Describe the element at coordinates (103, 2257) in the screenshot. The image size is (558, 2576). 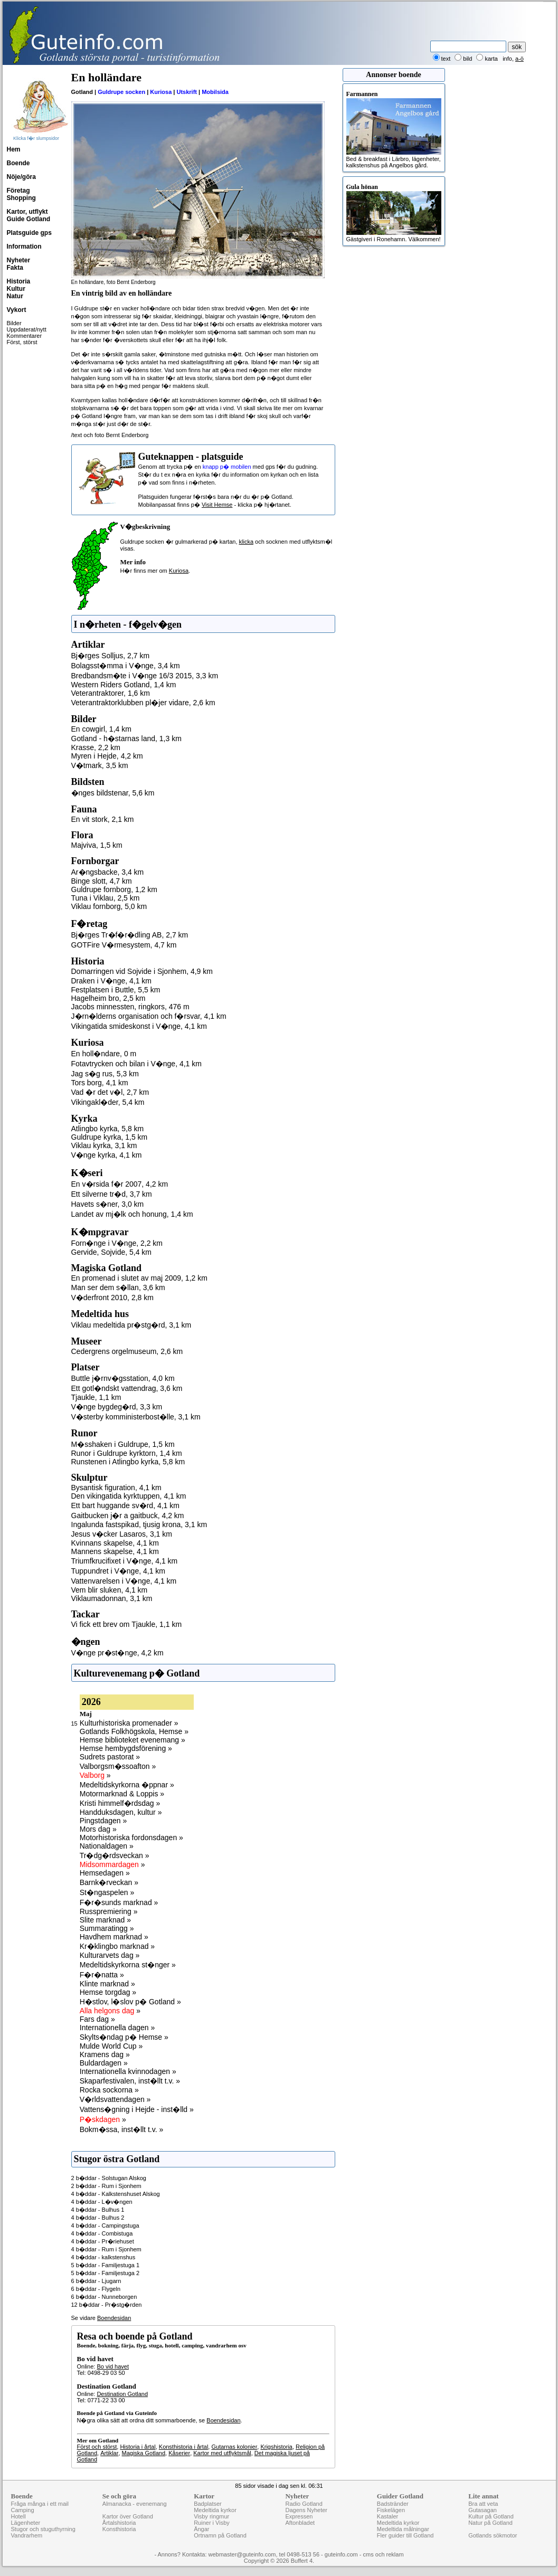
I see `4 b�ddar - kalkstenshus` at that location.